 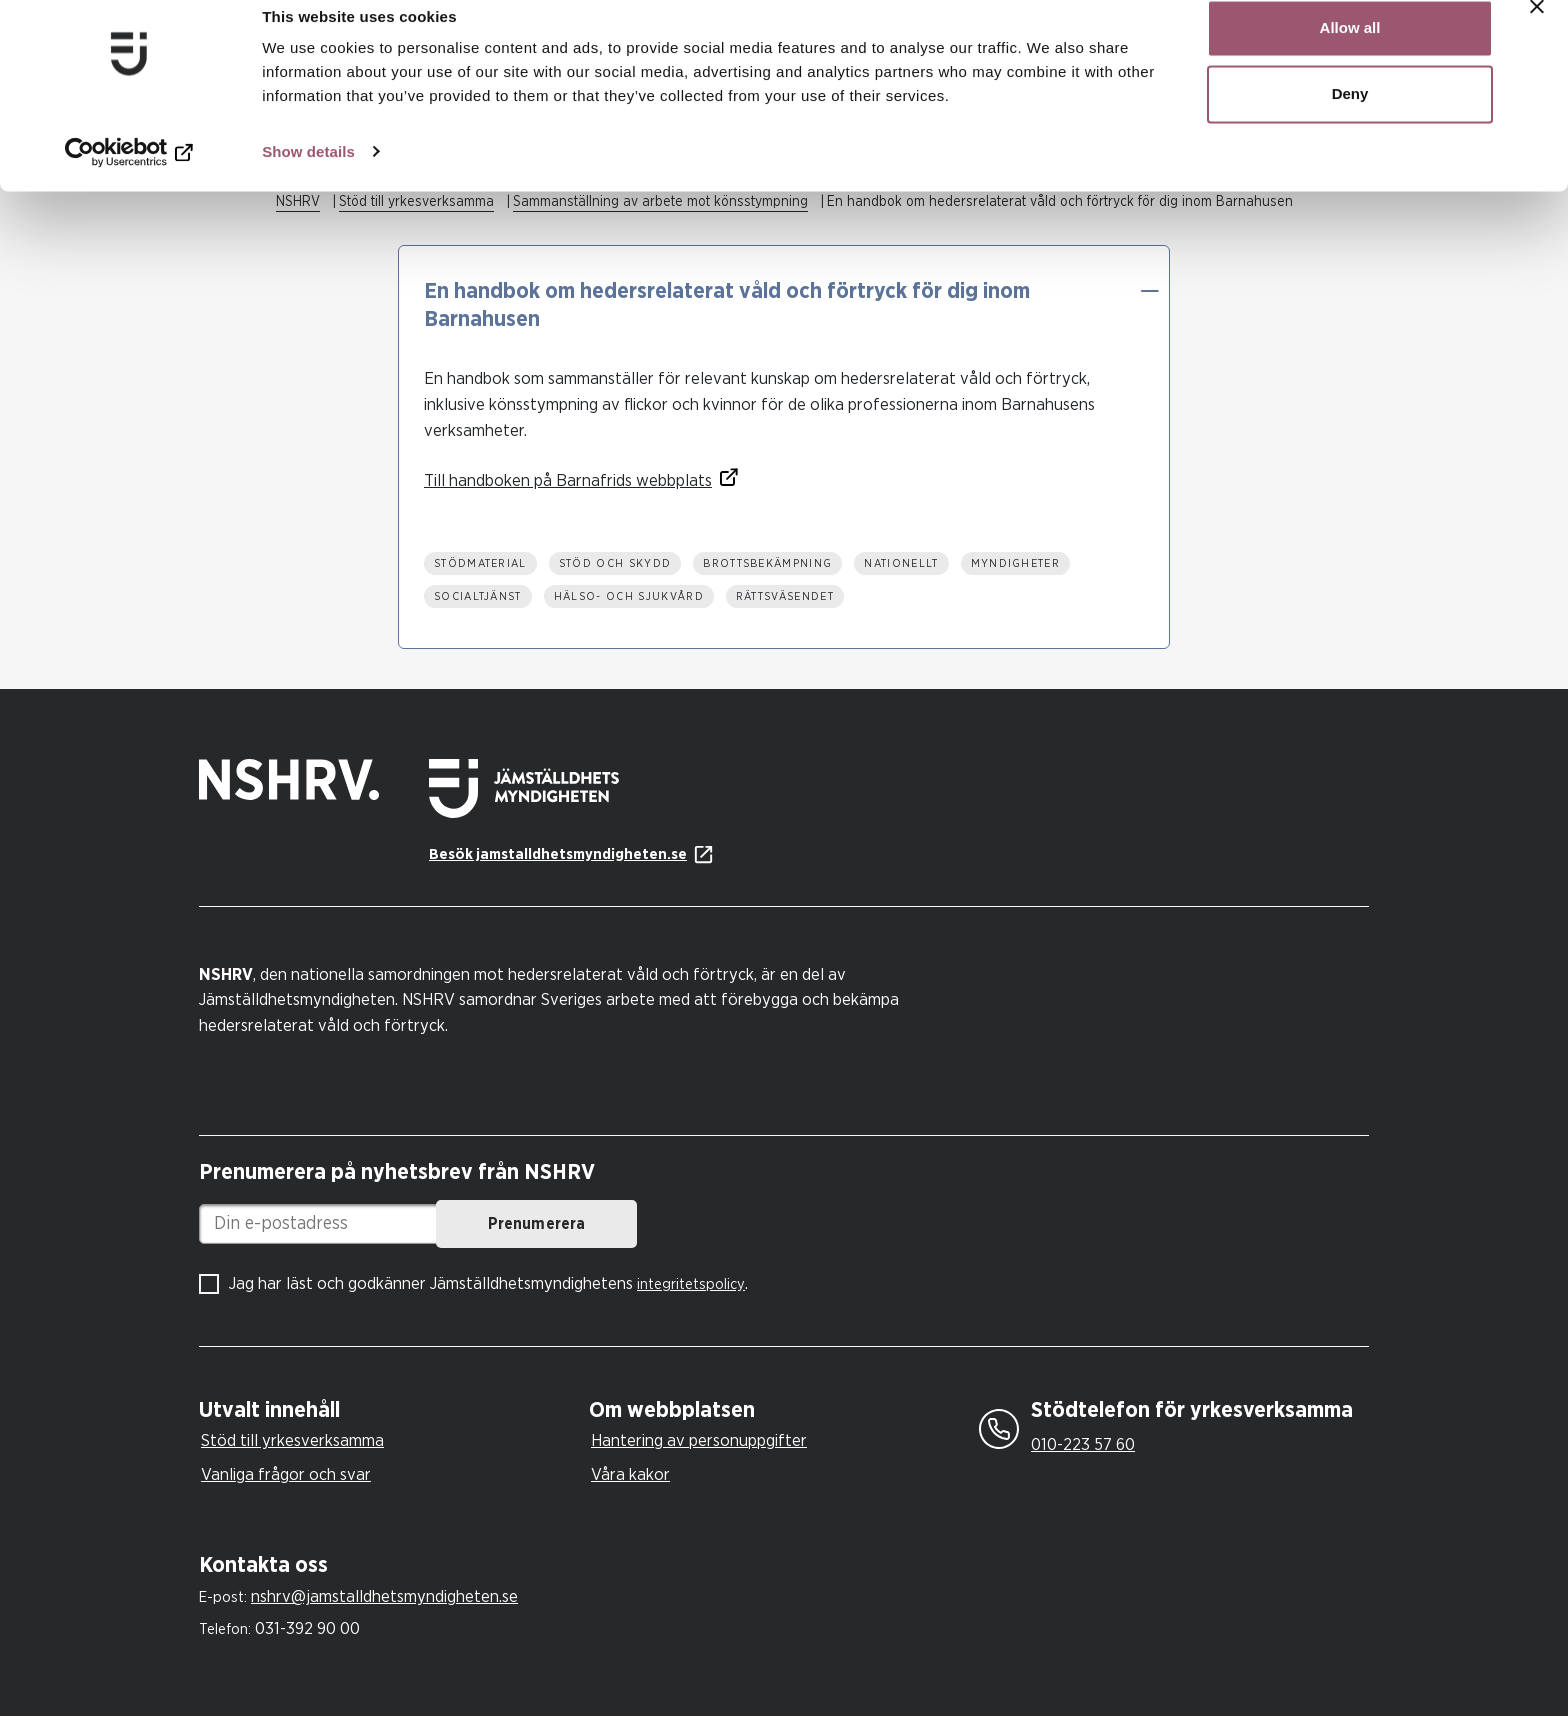 I want to click on Deny, so click(x=1350, y=118).